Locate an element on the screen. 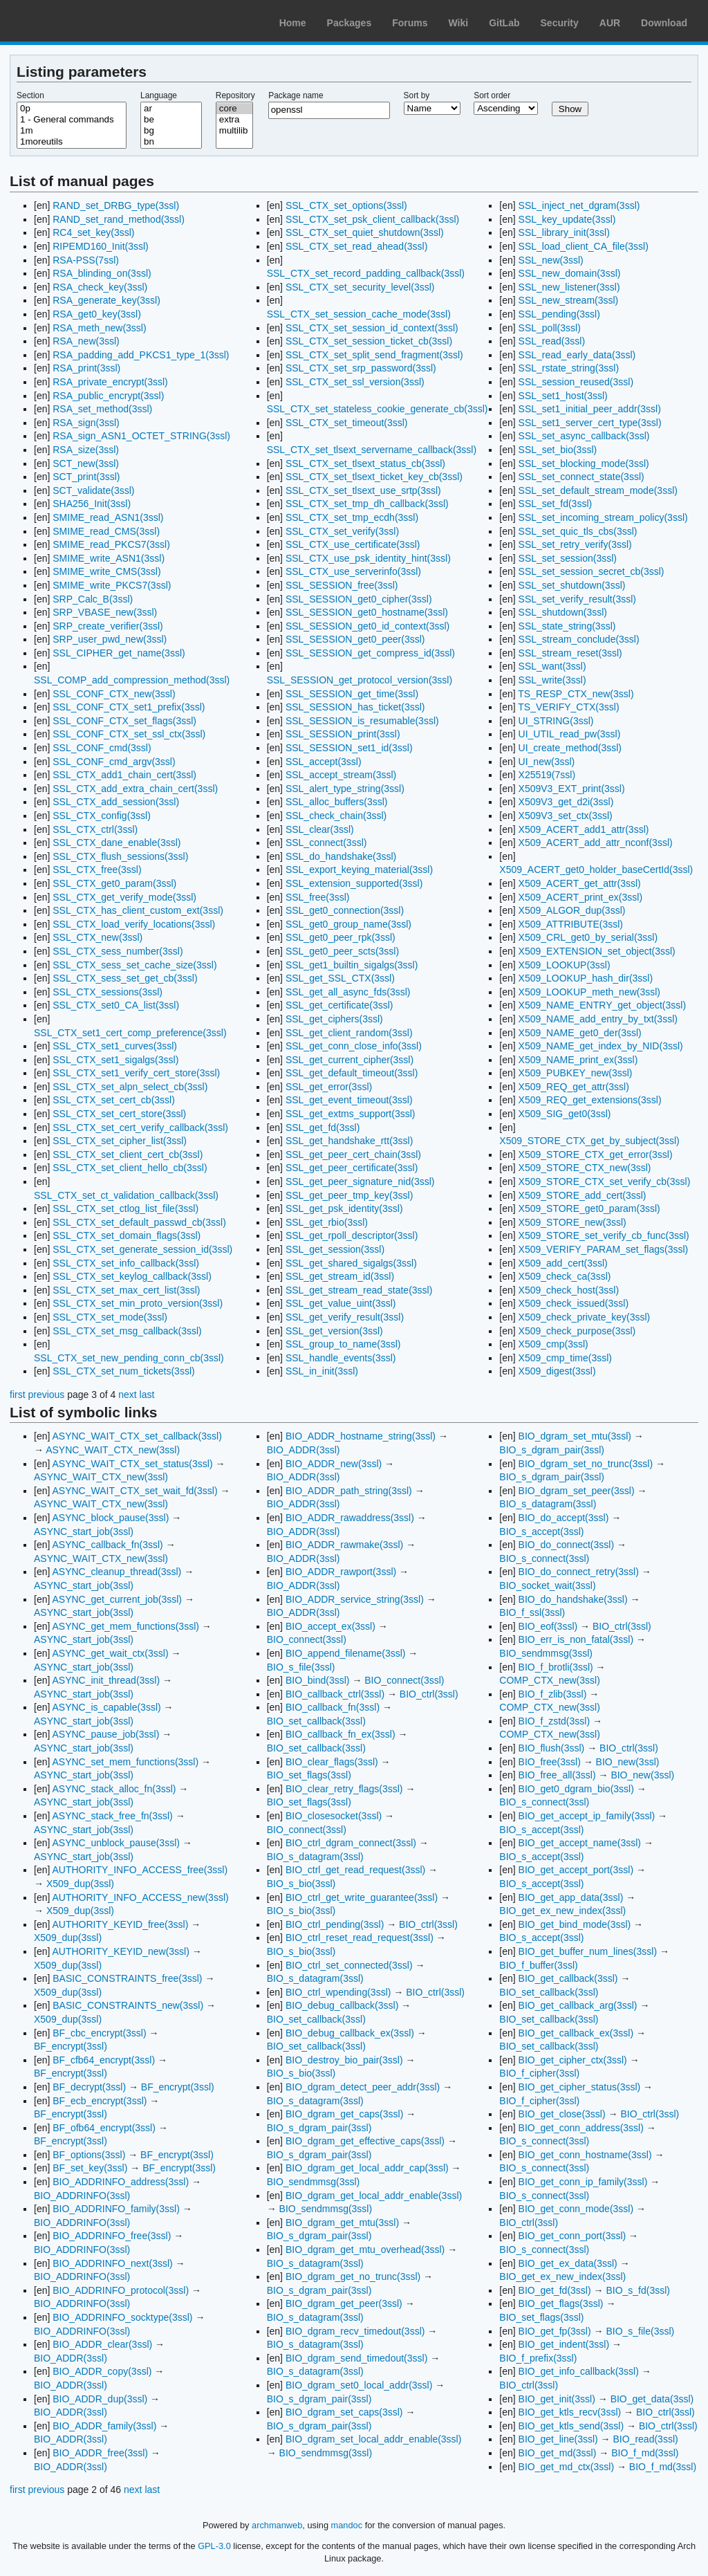 Image resolution: width=708 pixels, height=2576 pixels. SSL_CTX_set_alpn_select_cb(3ssl) is located at coordinates (130, 1086).